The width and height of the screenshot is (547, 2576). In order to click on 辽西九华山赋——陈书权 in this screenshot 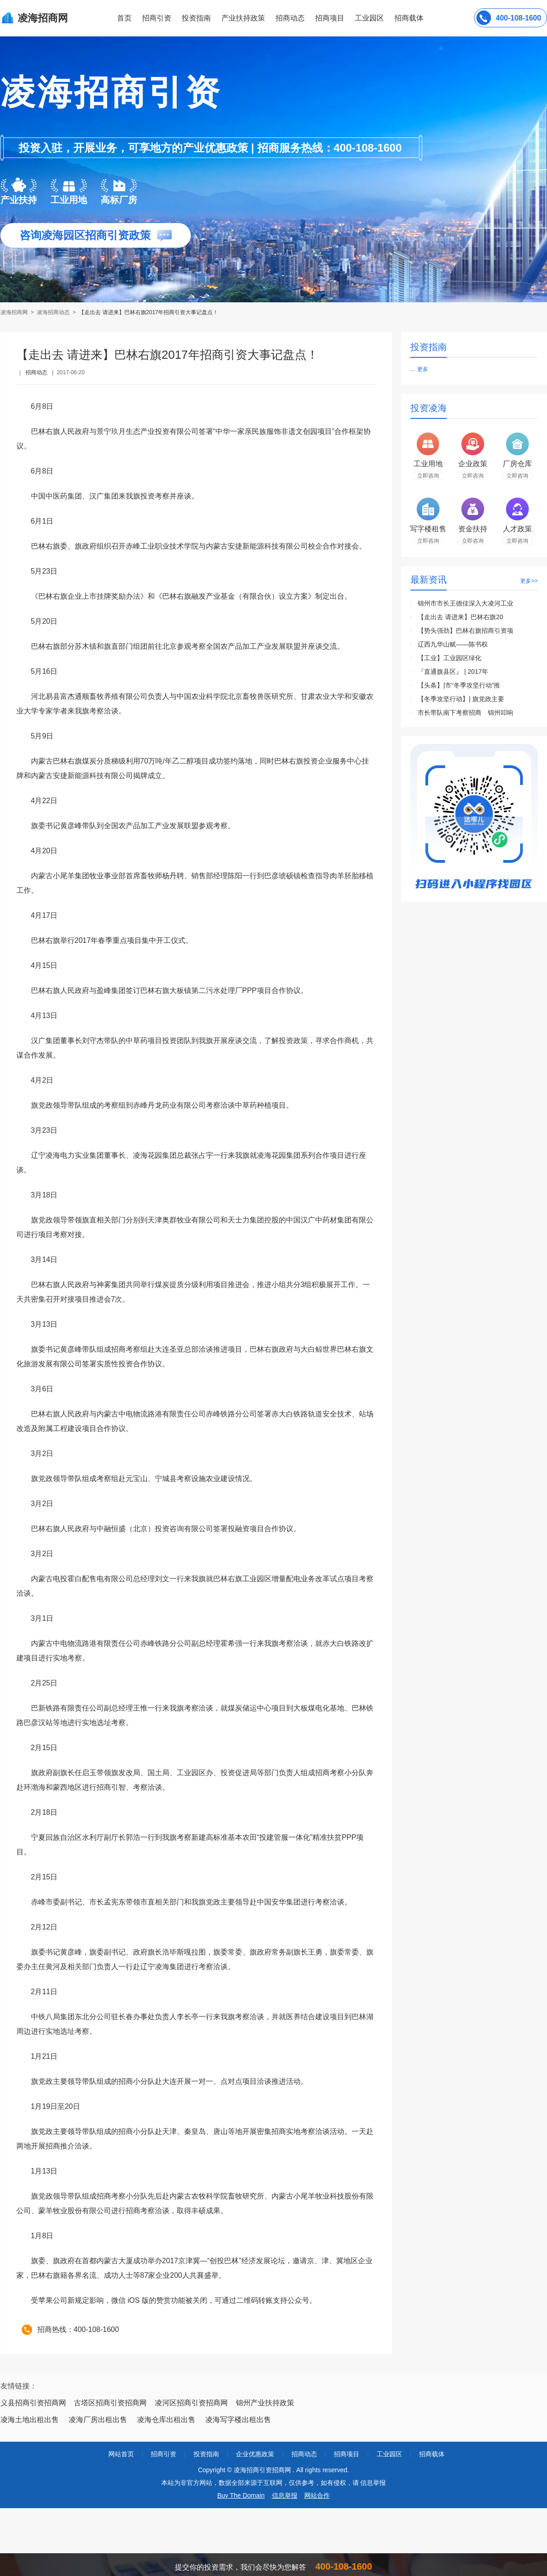, I will do `click(453, 644)`.